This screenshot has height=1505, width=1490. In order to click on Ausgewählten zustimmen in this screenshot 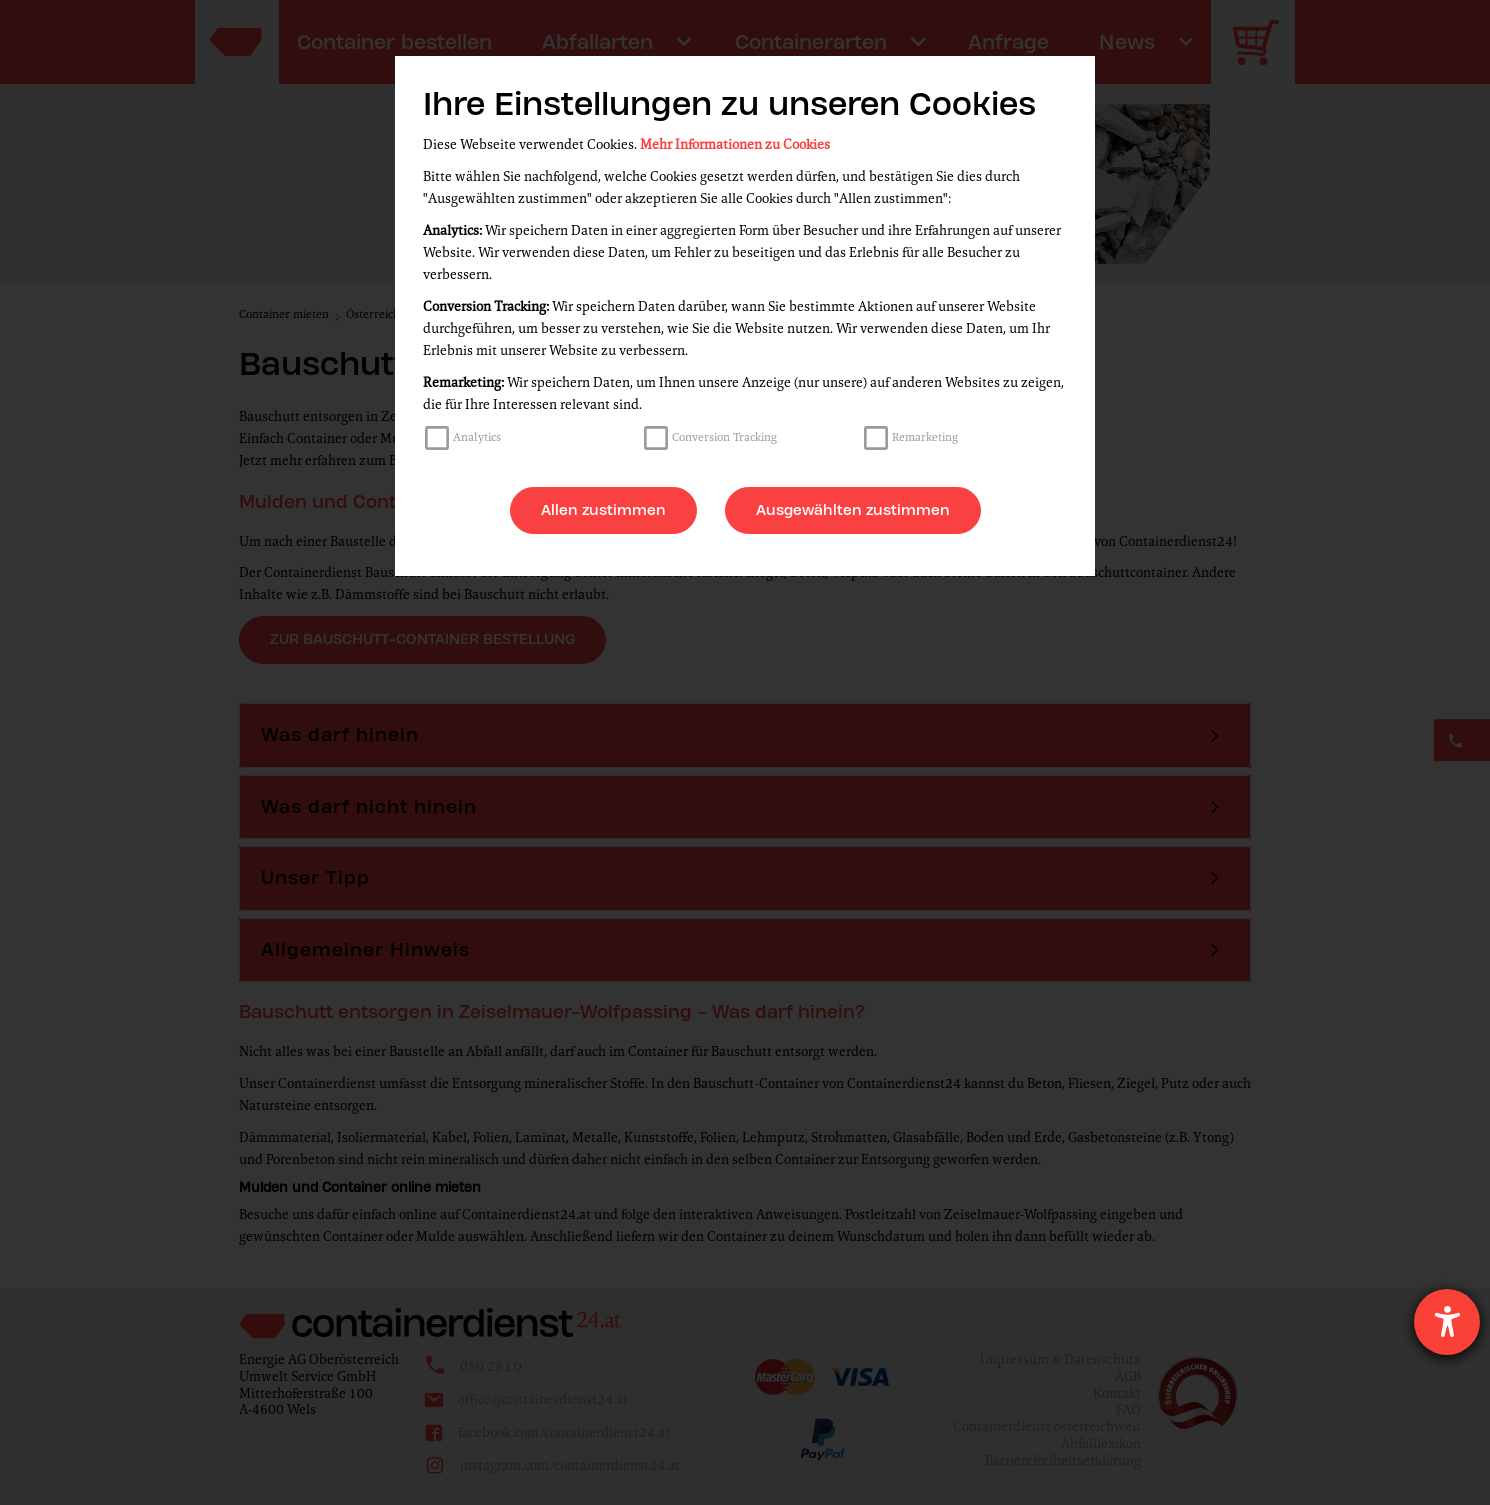, I will do `click(853, 510)`.